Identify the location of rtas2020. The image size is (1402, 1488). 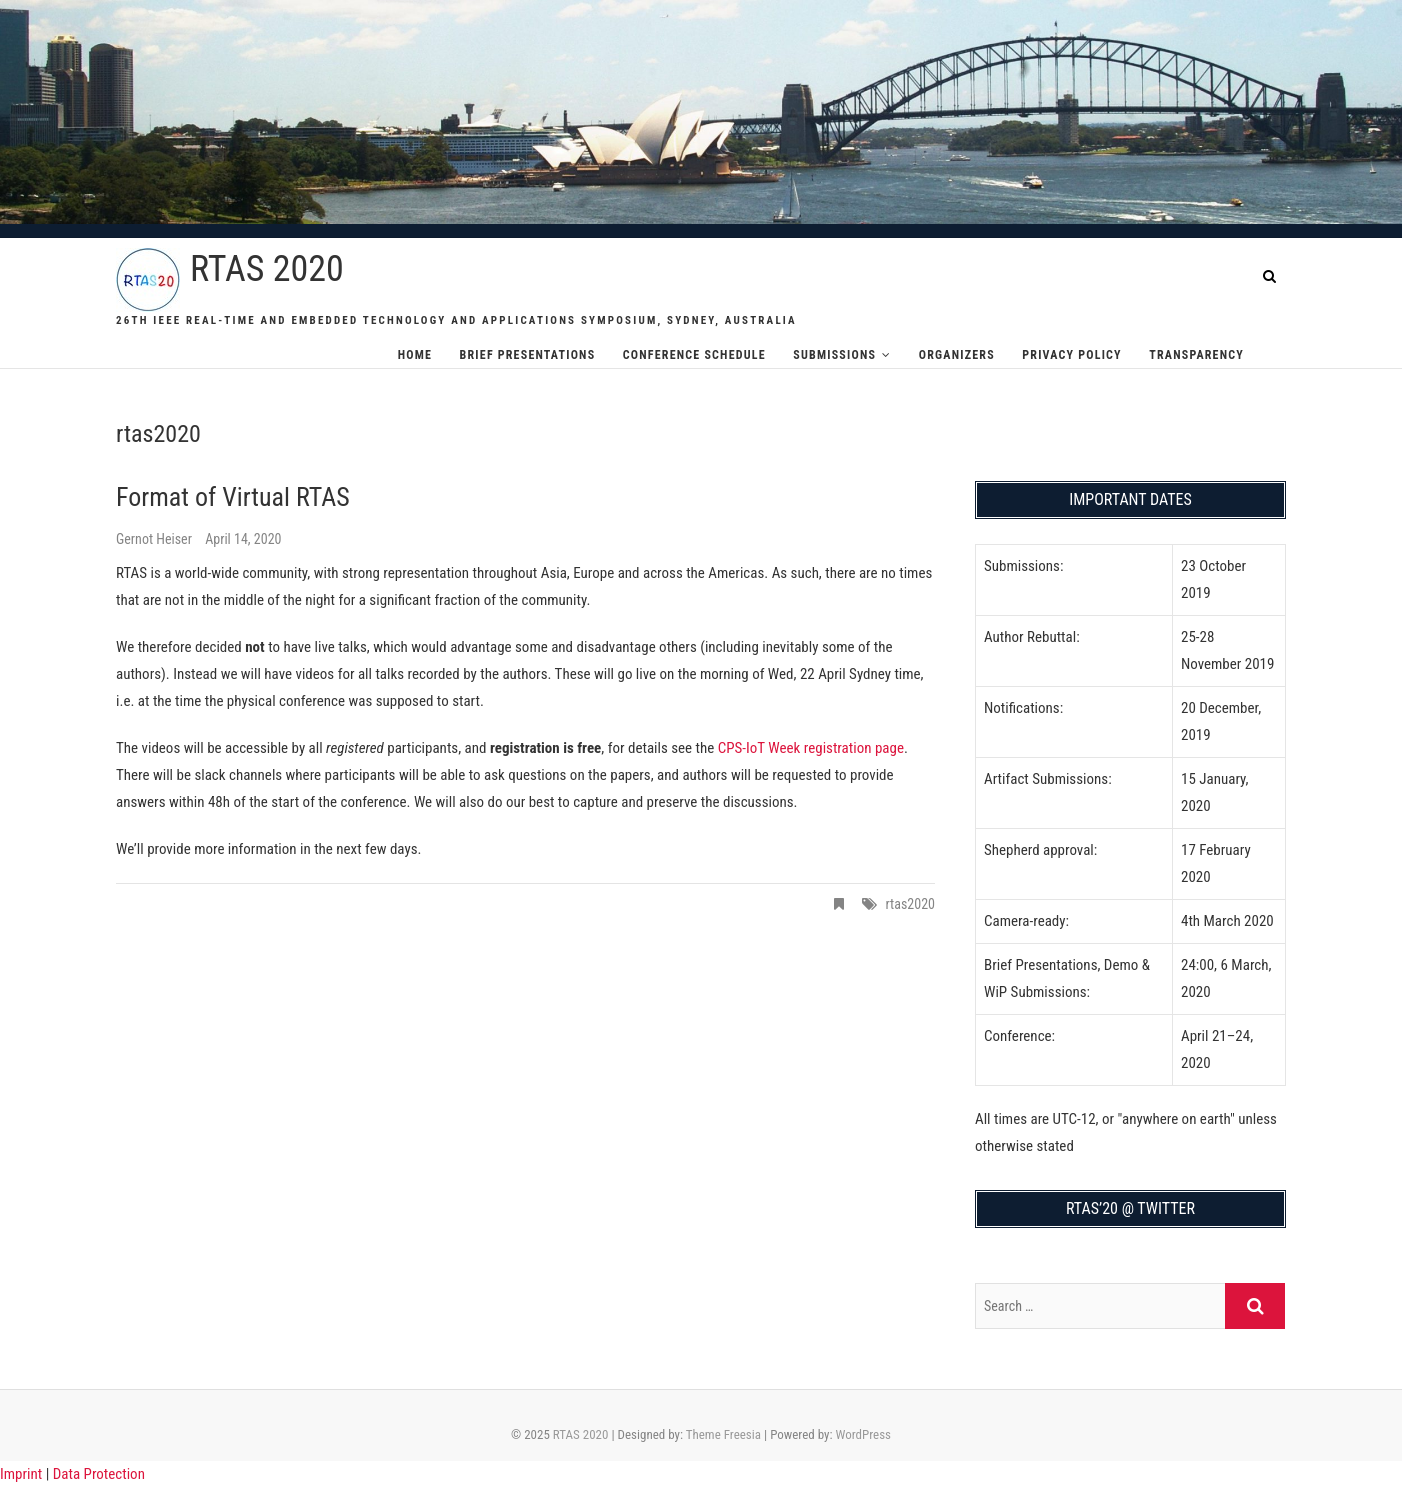
(911, 904).